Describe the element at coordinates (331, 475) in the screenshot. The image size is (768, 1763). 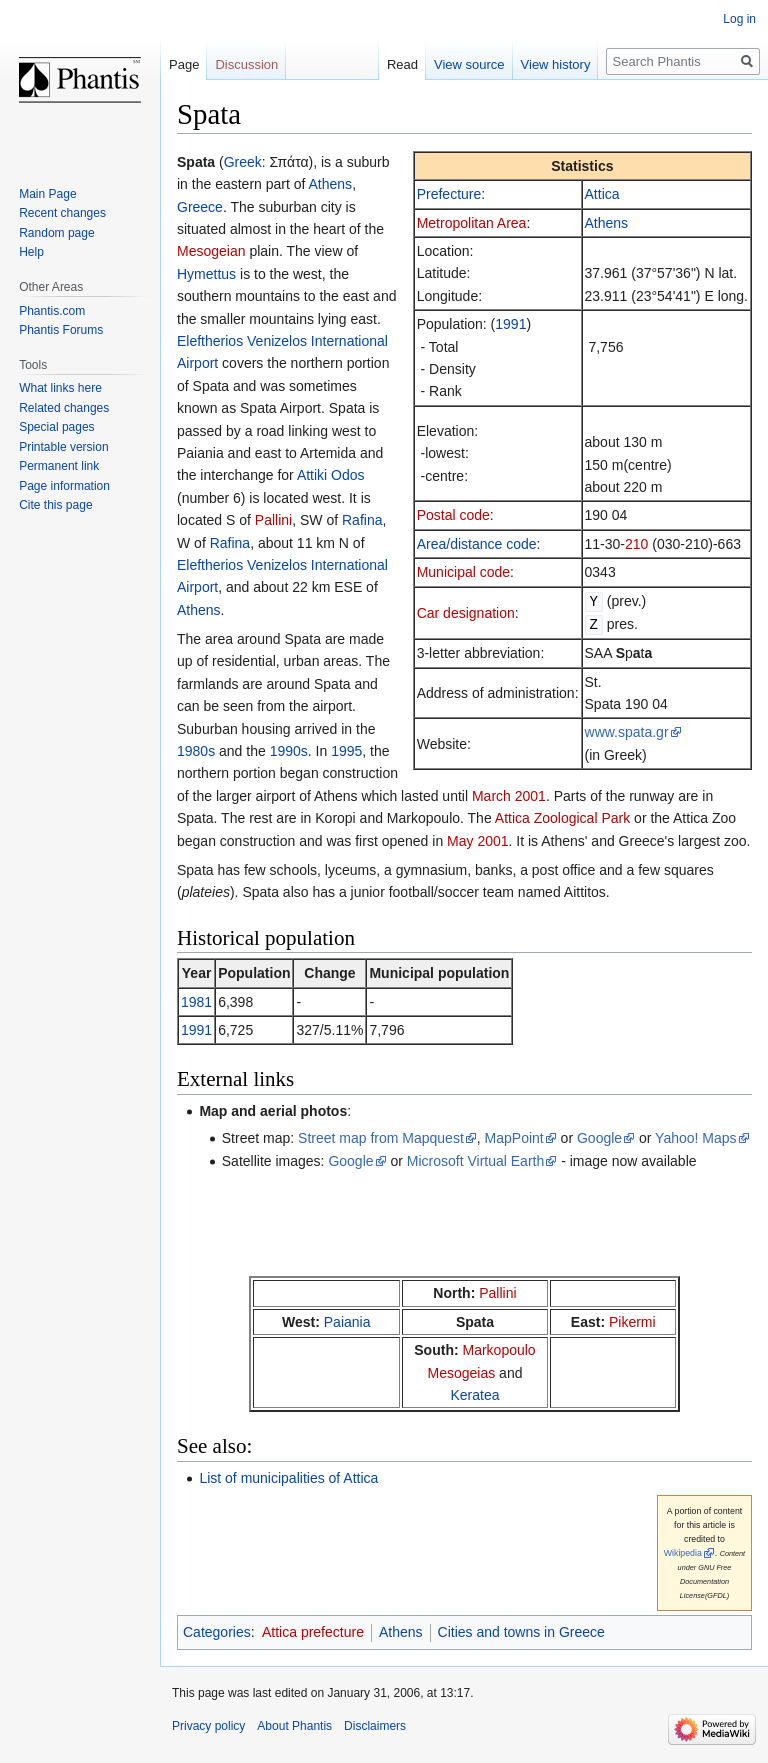
I see `Attiki Odos` at that location.